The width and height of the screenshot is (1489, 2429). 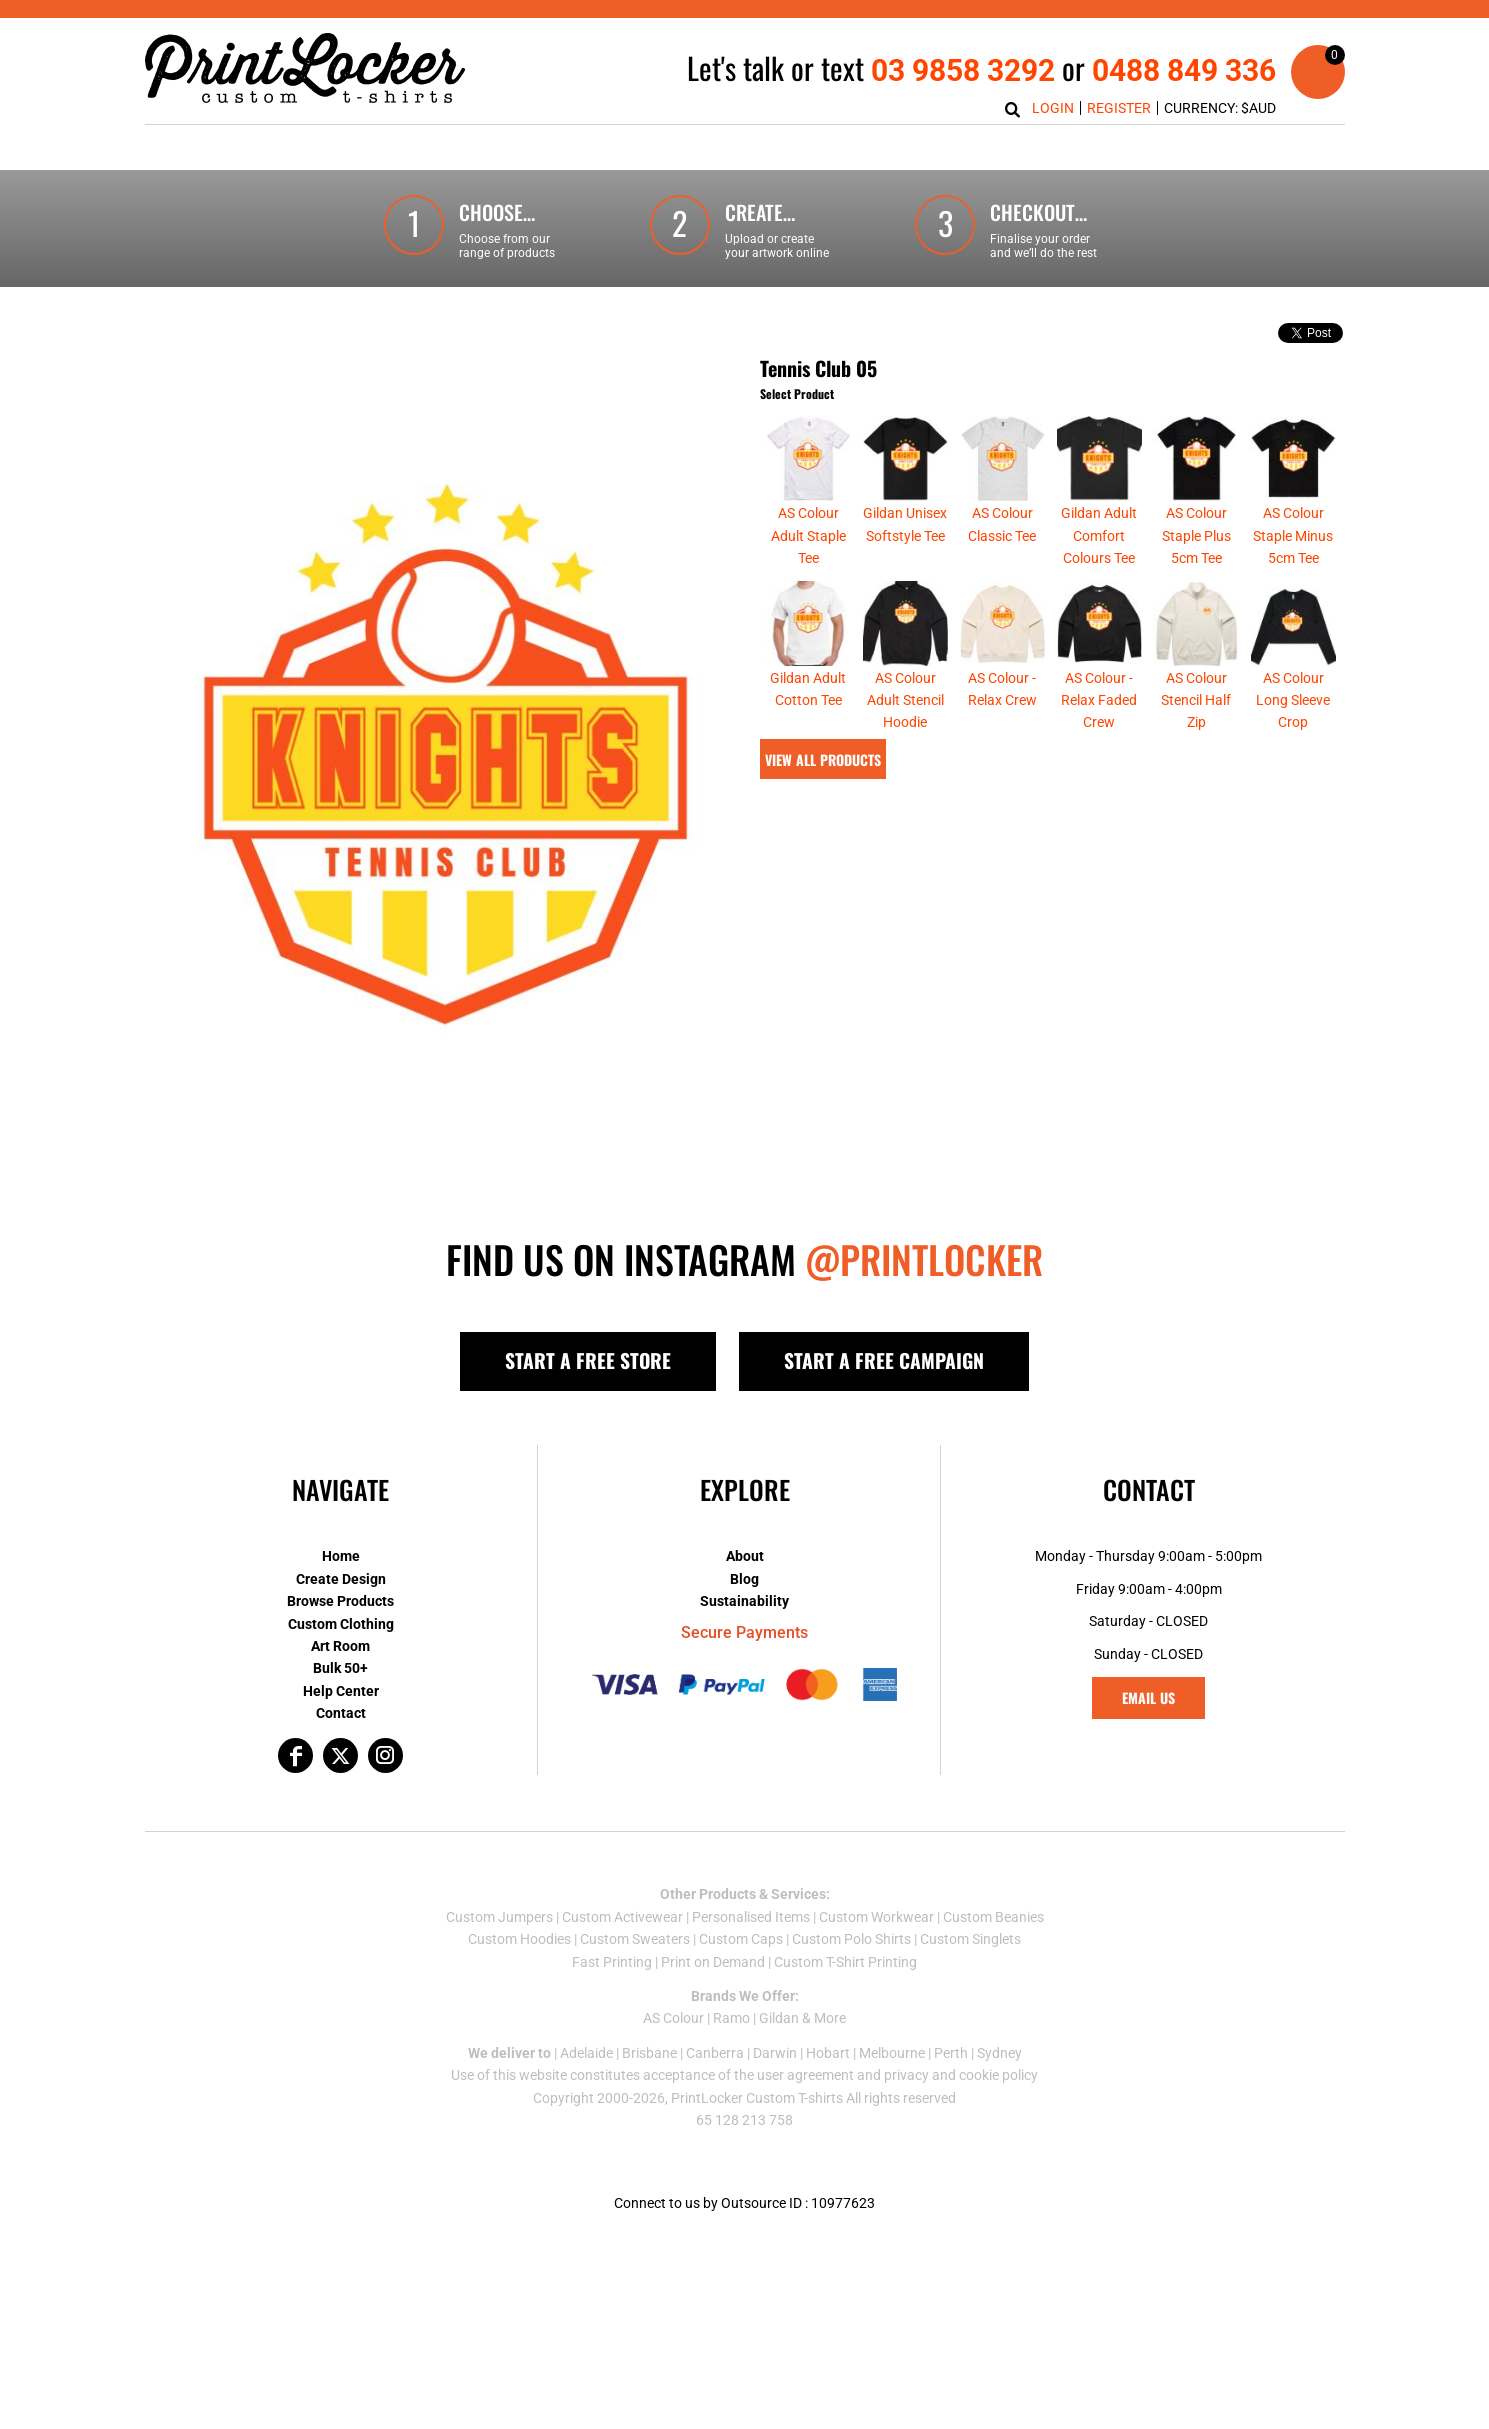 I want to click on Perth, so click(x=951, y=2053).